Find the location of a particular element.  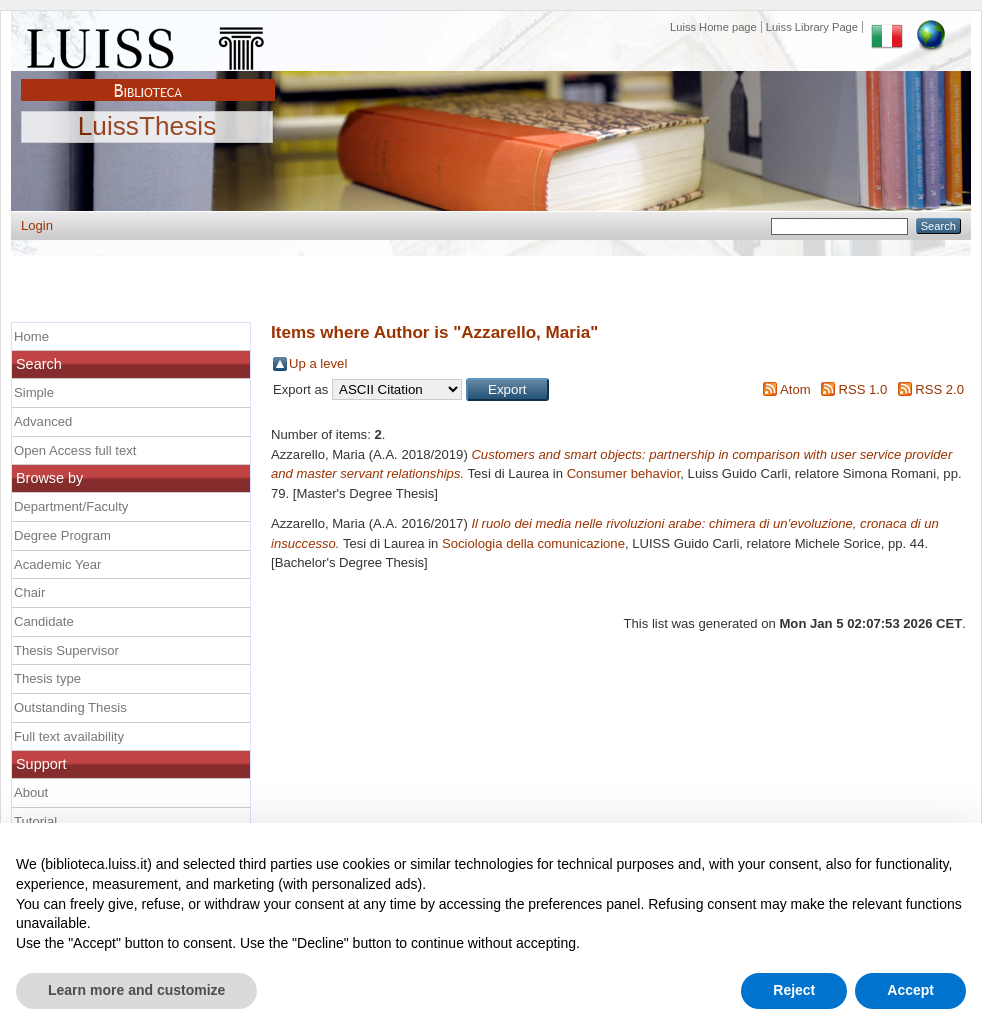

Department/Faculty is located at coordinates (71, 506).